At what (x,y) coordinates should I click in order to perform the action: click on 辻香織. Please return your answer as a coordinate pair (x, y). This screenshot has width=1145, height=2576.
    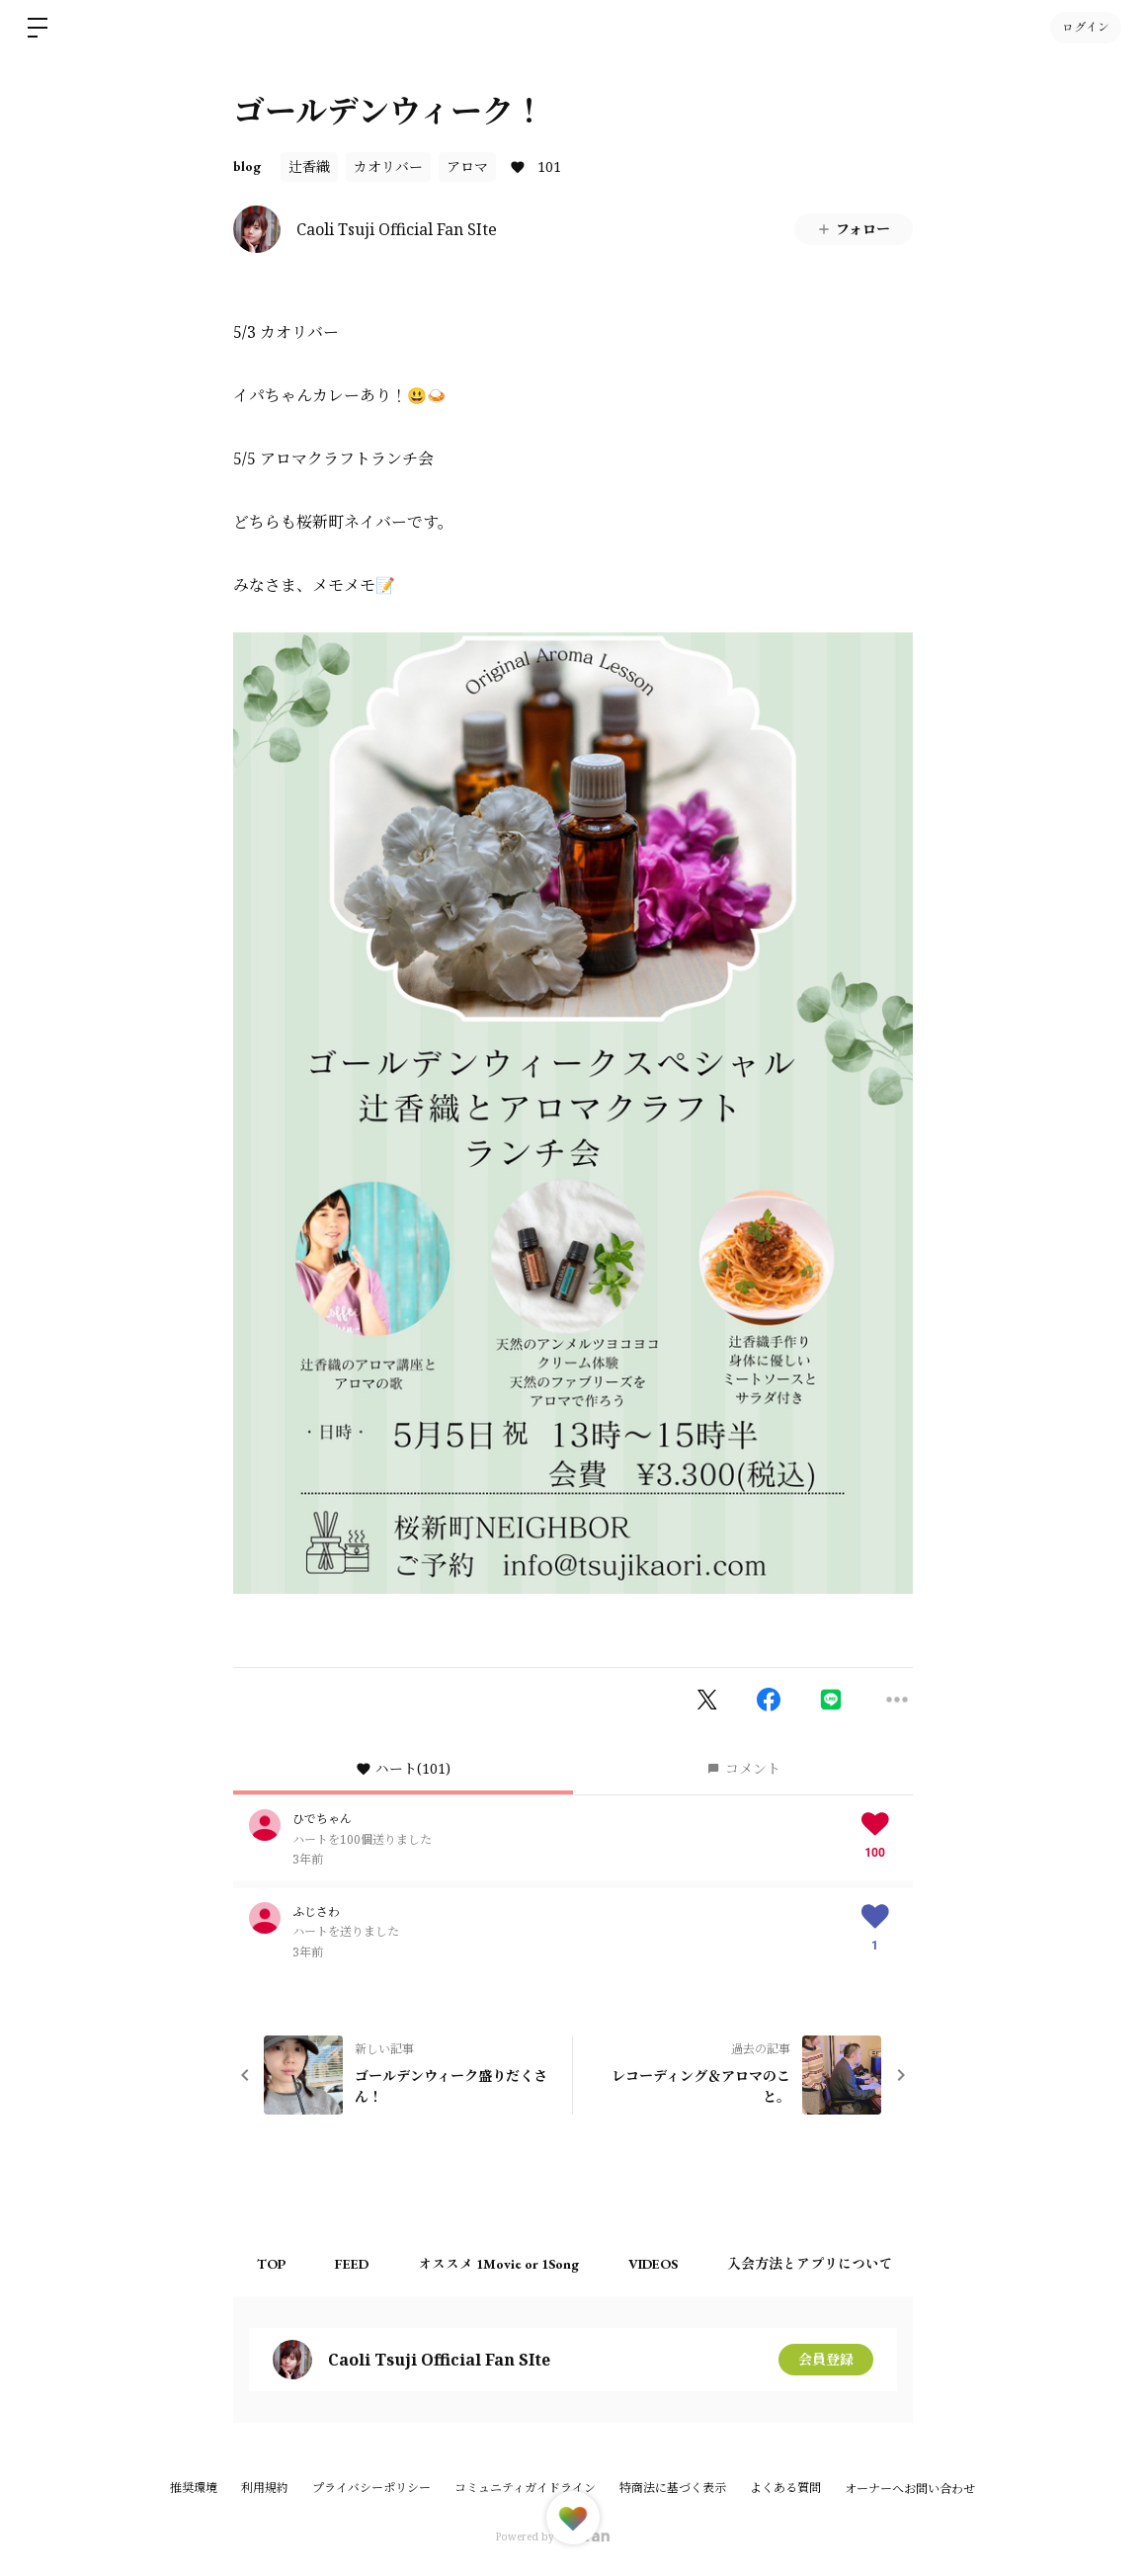
    Looking at the image, I should click on (309, 166).